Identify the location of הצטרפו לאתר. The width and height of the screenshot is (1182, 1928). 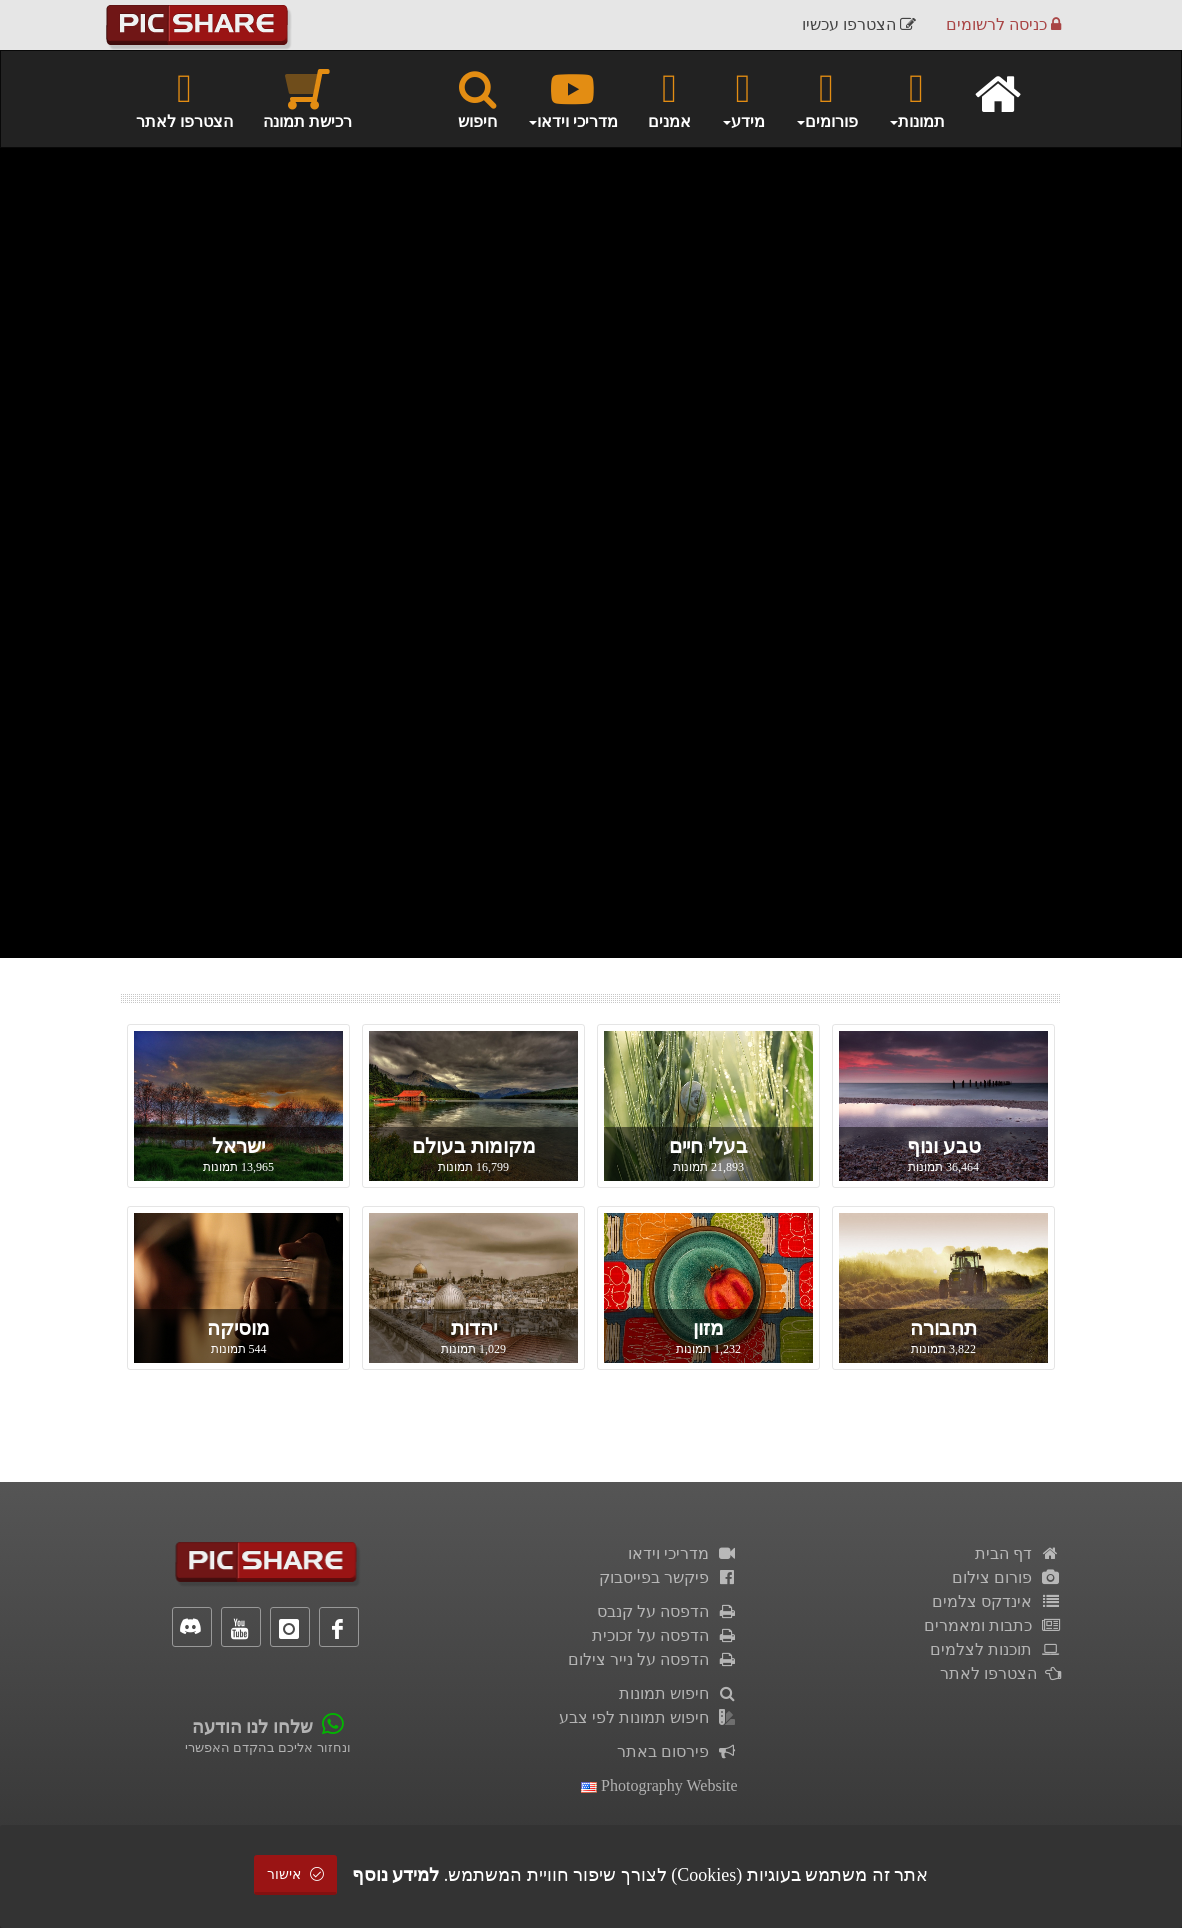
(184, 98).